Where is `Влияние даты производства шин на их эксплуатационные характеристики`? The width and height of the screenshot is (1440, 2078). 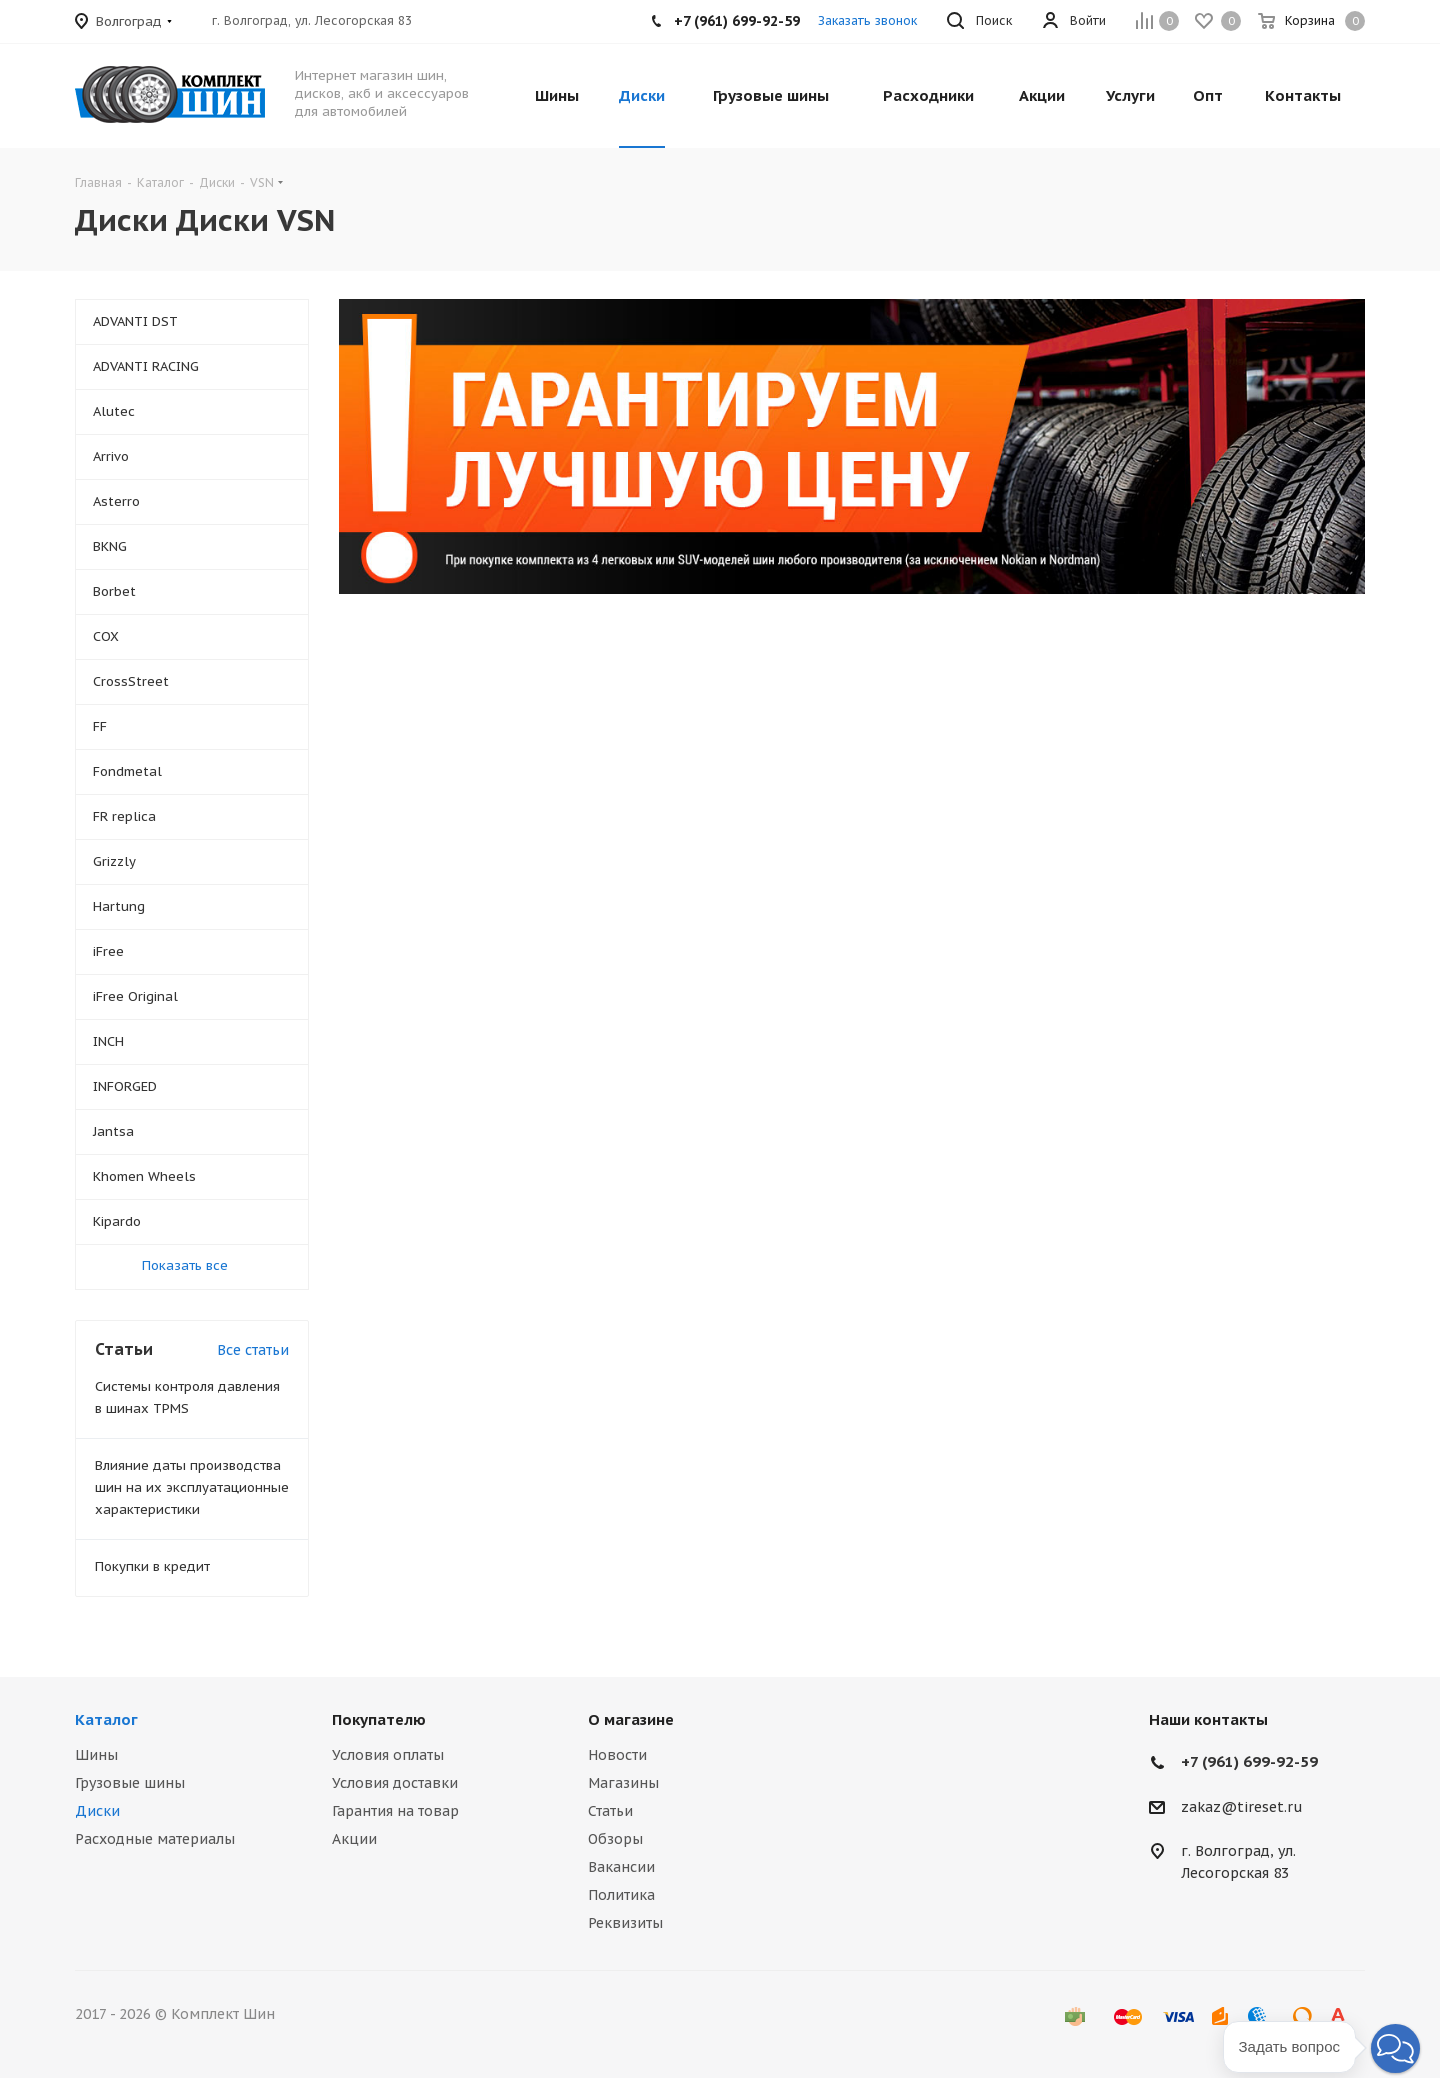 Влияние даты производства шин на их эксплуатационные характеристики is located at coordinates (192, 1487).